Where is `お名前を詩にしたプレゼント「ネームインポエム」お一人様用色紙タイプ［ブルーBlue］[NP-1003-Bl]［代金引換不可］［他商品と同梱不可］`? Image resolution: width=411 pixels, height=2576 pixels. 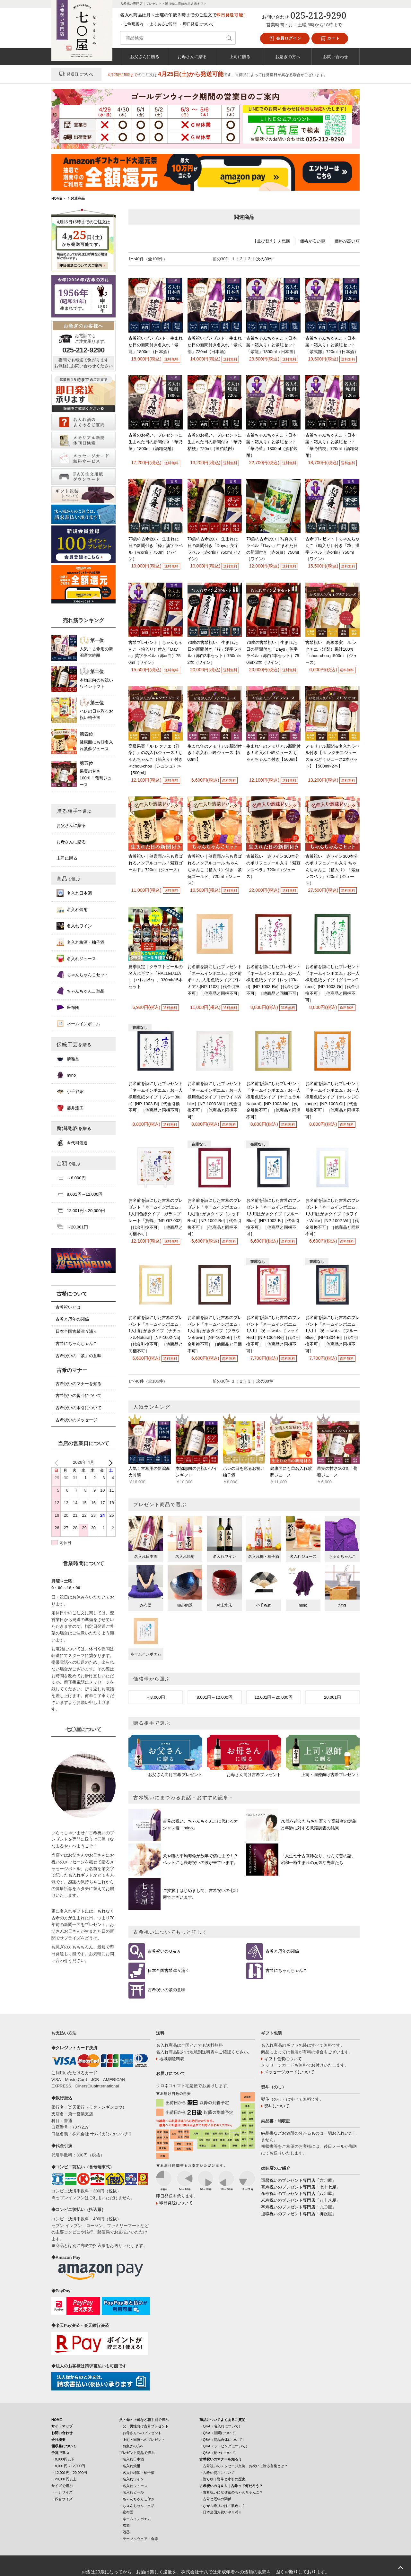 お名前を詩にしたプレゼント「ネームインポエム」お一人様用色紙タイプ［ブルーBlue］[NP-1003-Bl]［代金引換不可］［他商品と同梱不可］ is located at coordinates (155, 1097).